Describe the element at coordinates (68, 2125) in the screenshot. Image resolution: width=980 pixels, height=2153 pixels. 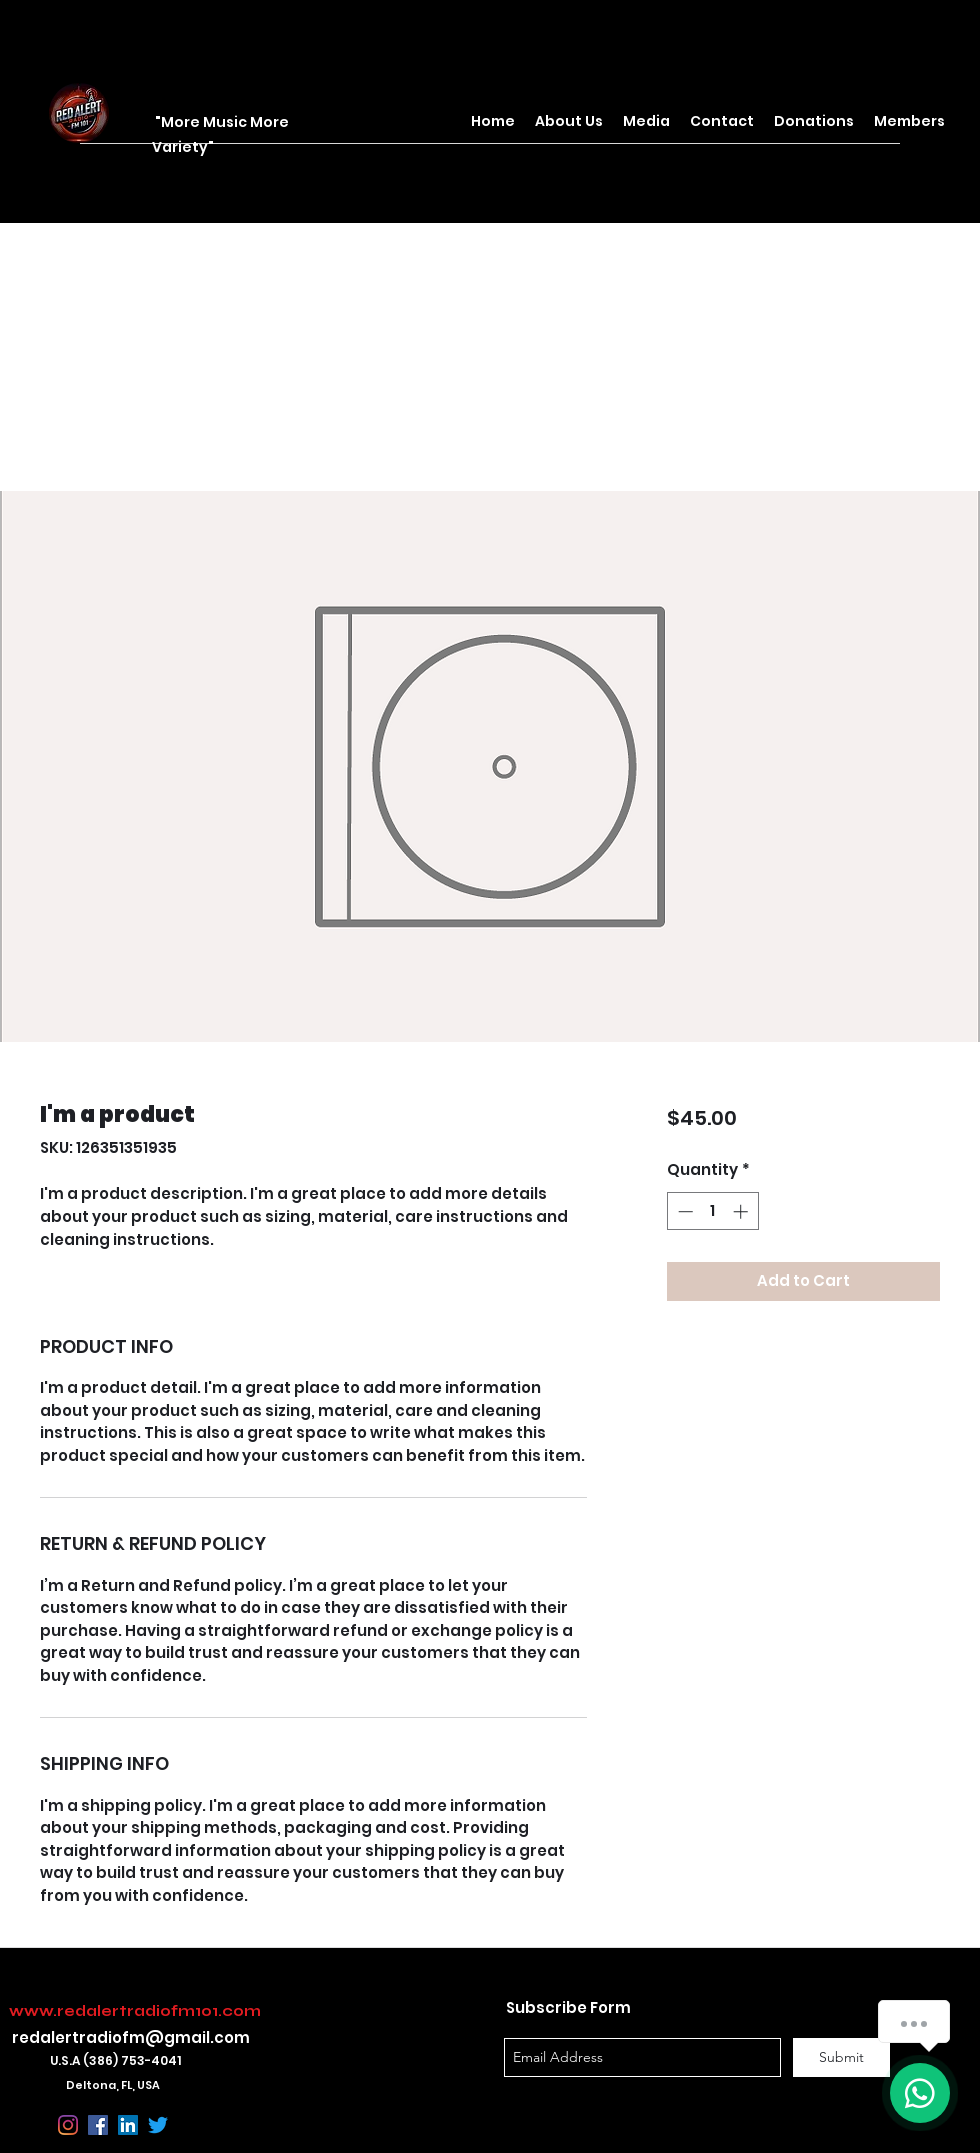
I see `[Instagram]` at that location.